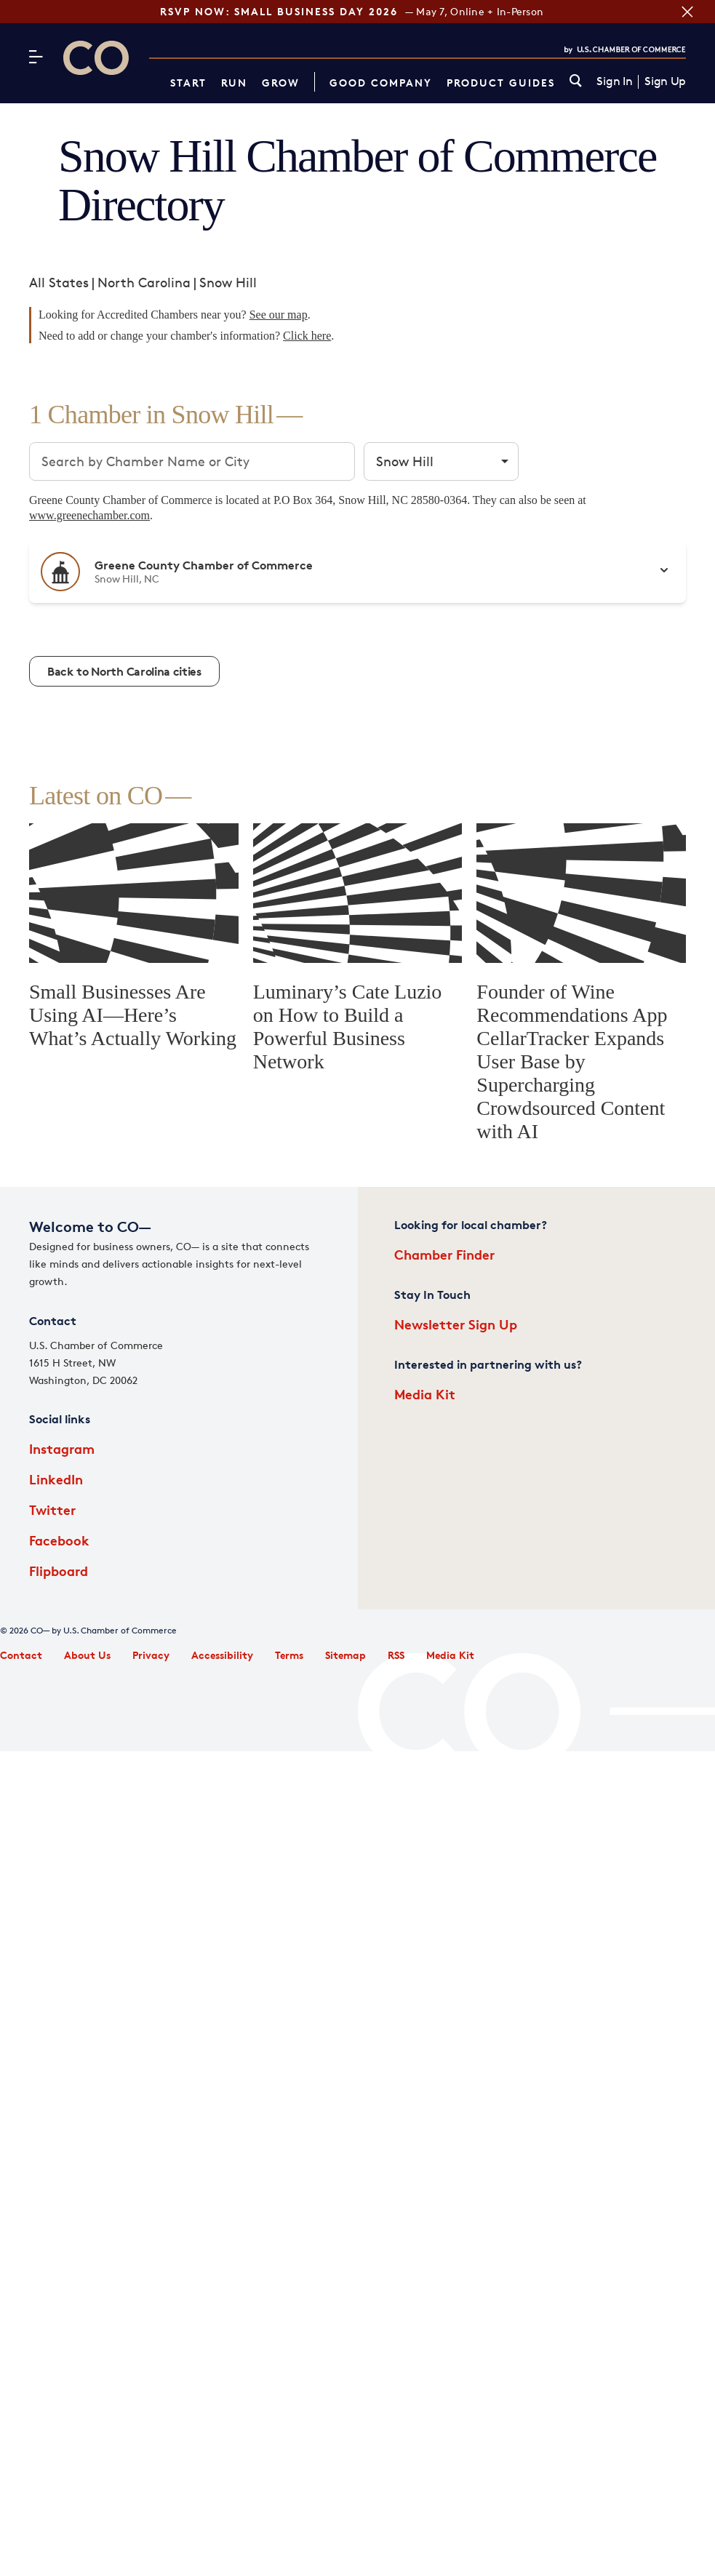  Describe the element at coordinates (59, 1540) in the screenshot. I see `Facebook` at that location.